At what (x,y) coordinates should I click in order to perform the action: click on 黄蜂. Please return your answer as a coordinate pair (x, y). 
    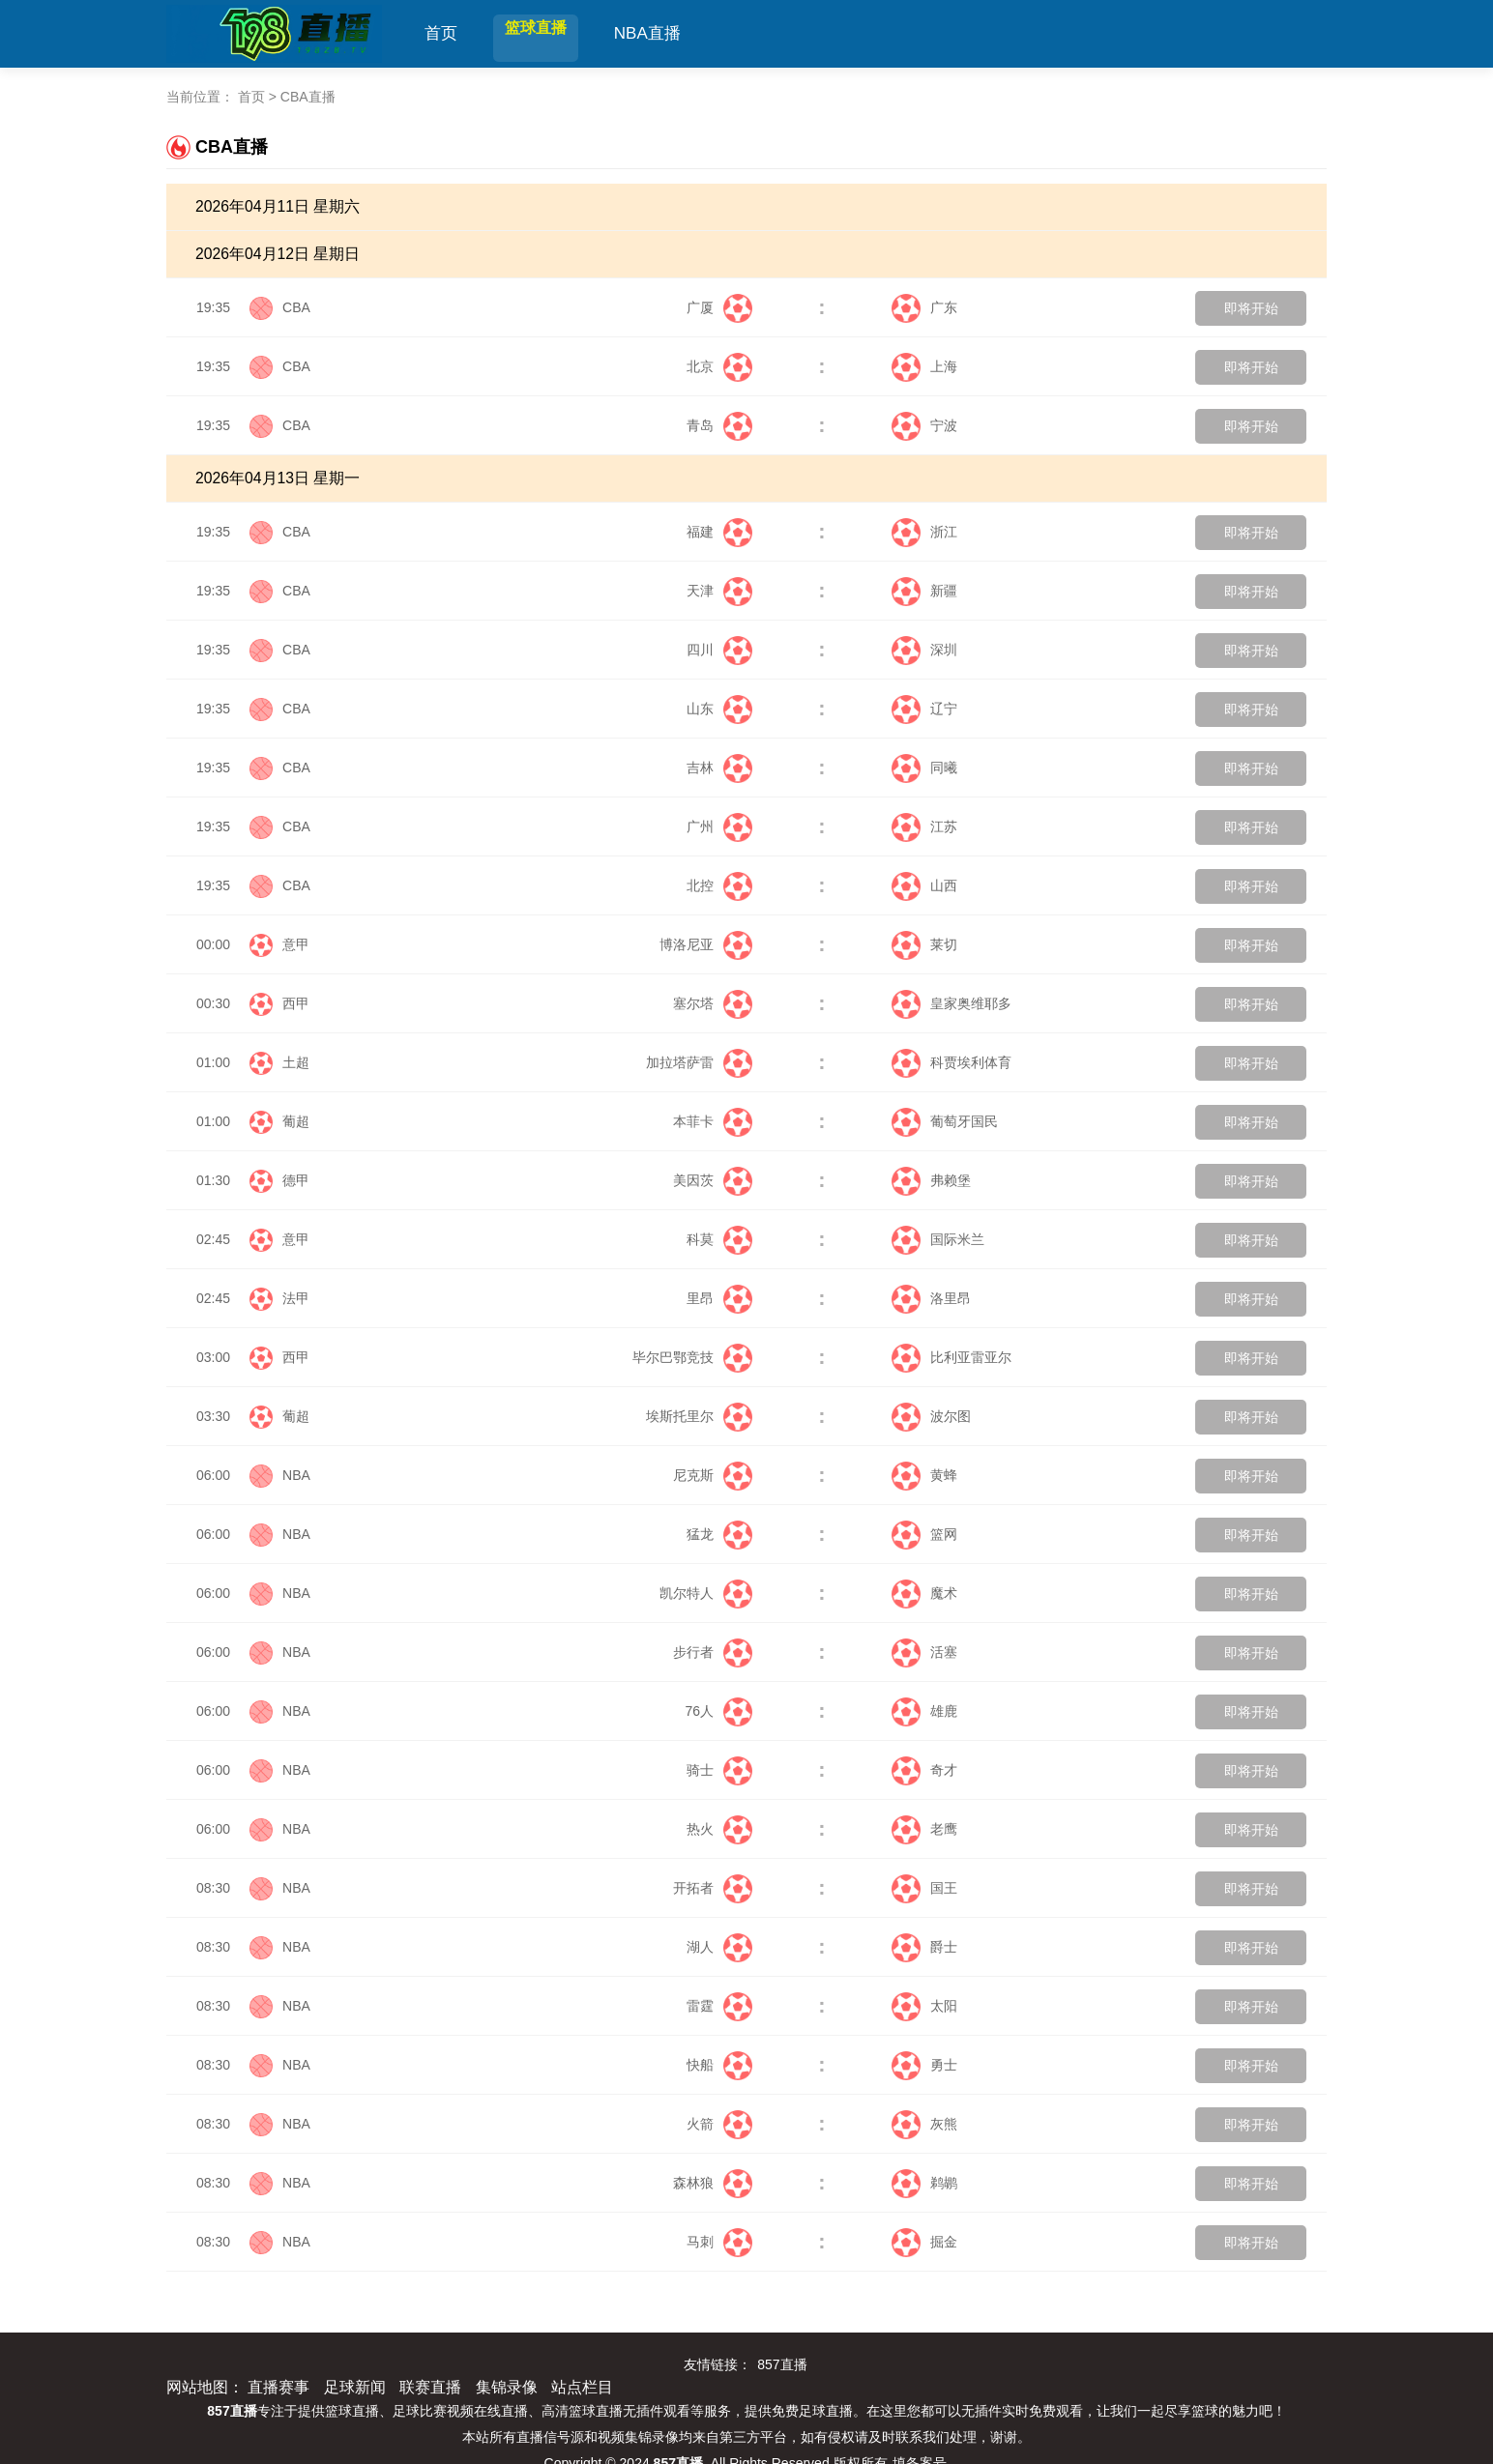
    Looking at the image, I should click on (924, 1475).